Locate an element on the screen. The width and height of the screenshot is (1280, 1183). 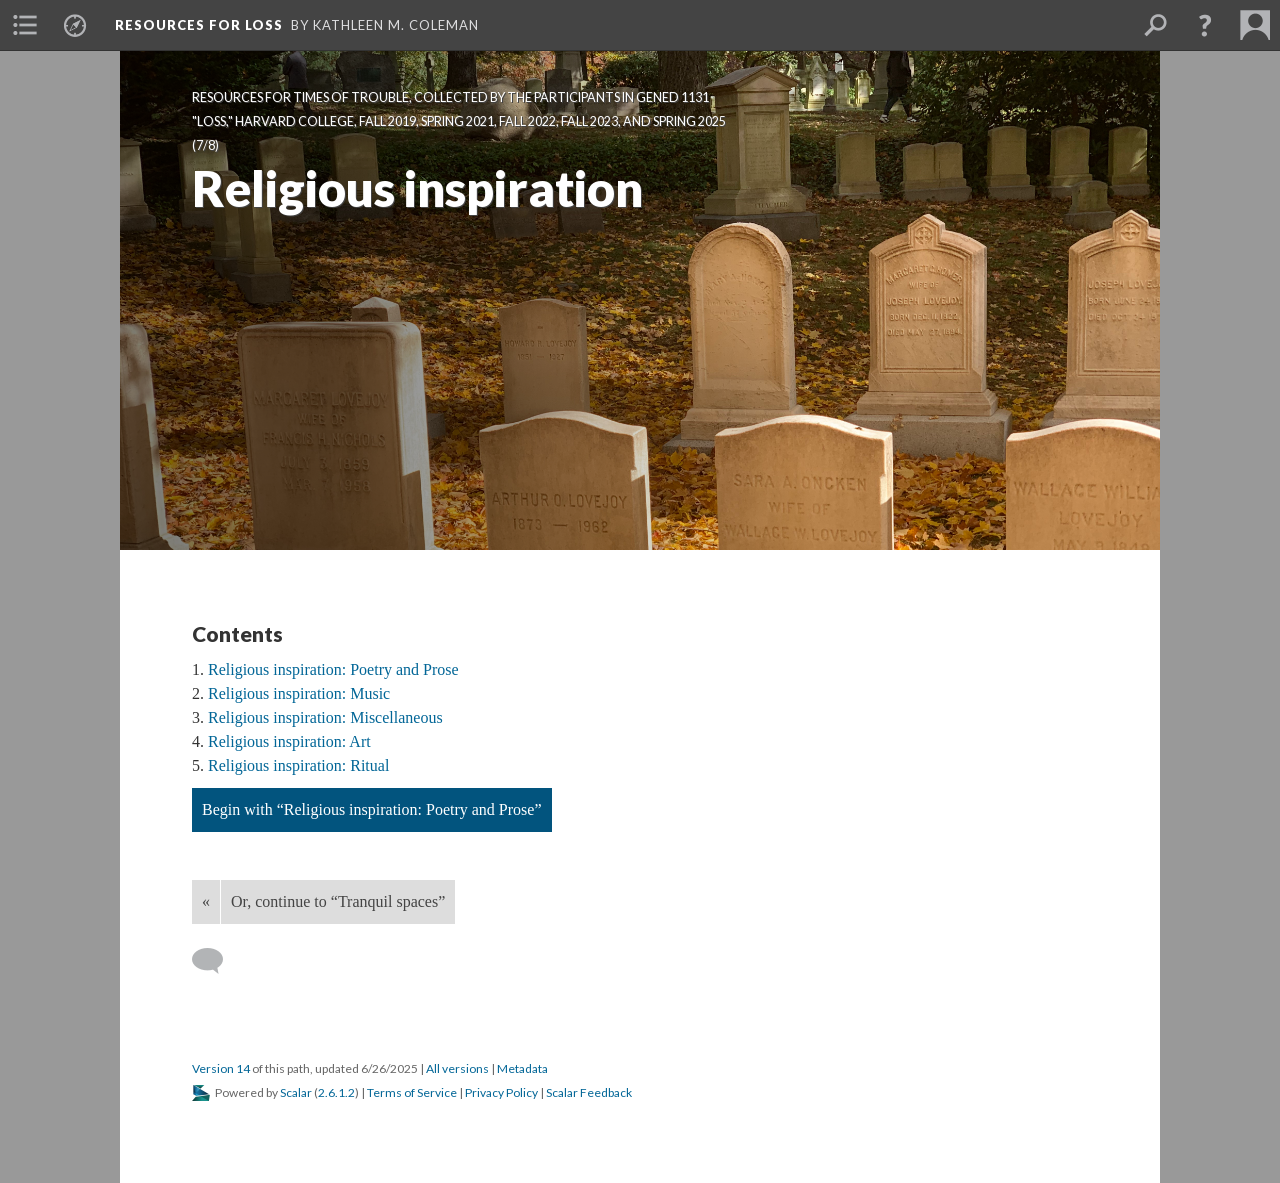
Metadata is located at coordinates (522, 1068).